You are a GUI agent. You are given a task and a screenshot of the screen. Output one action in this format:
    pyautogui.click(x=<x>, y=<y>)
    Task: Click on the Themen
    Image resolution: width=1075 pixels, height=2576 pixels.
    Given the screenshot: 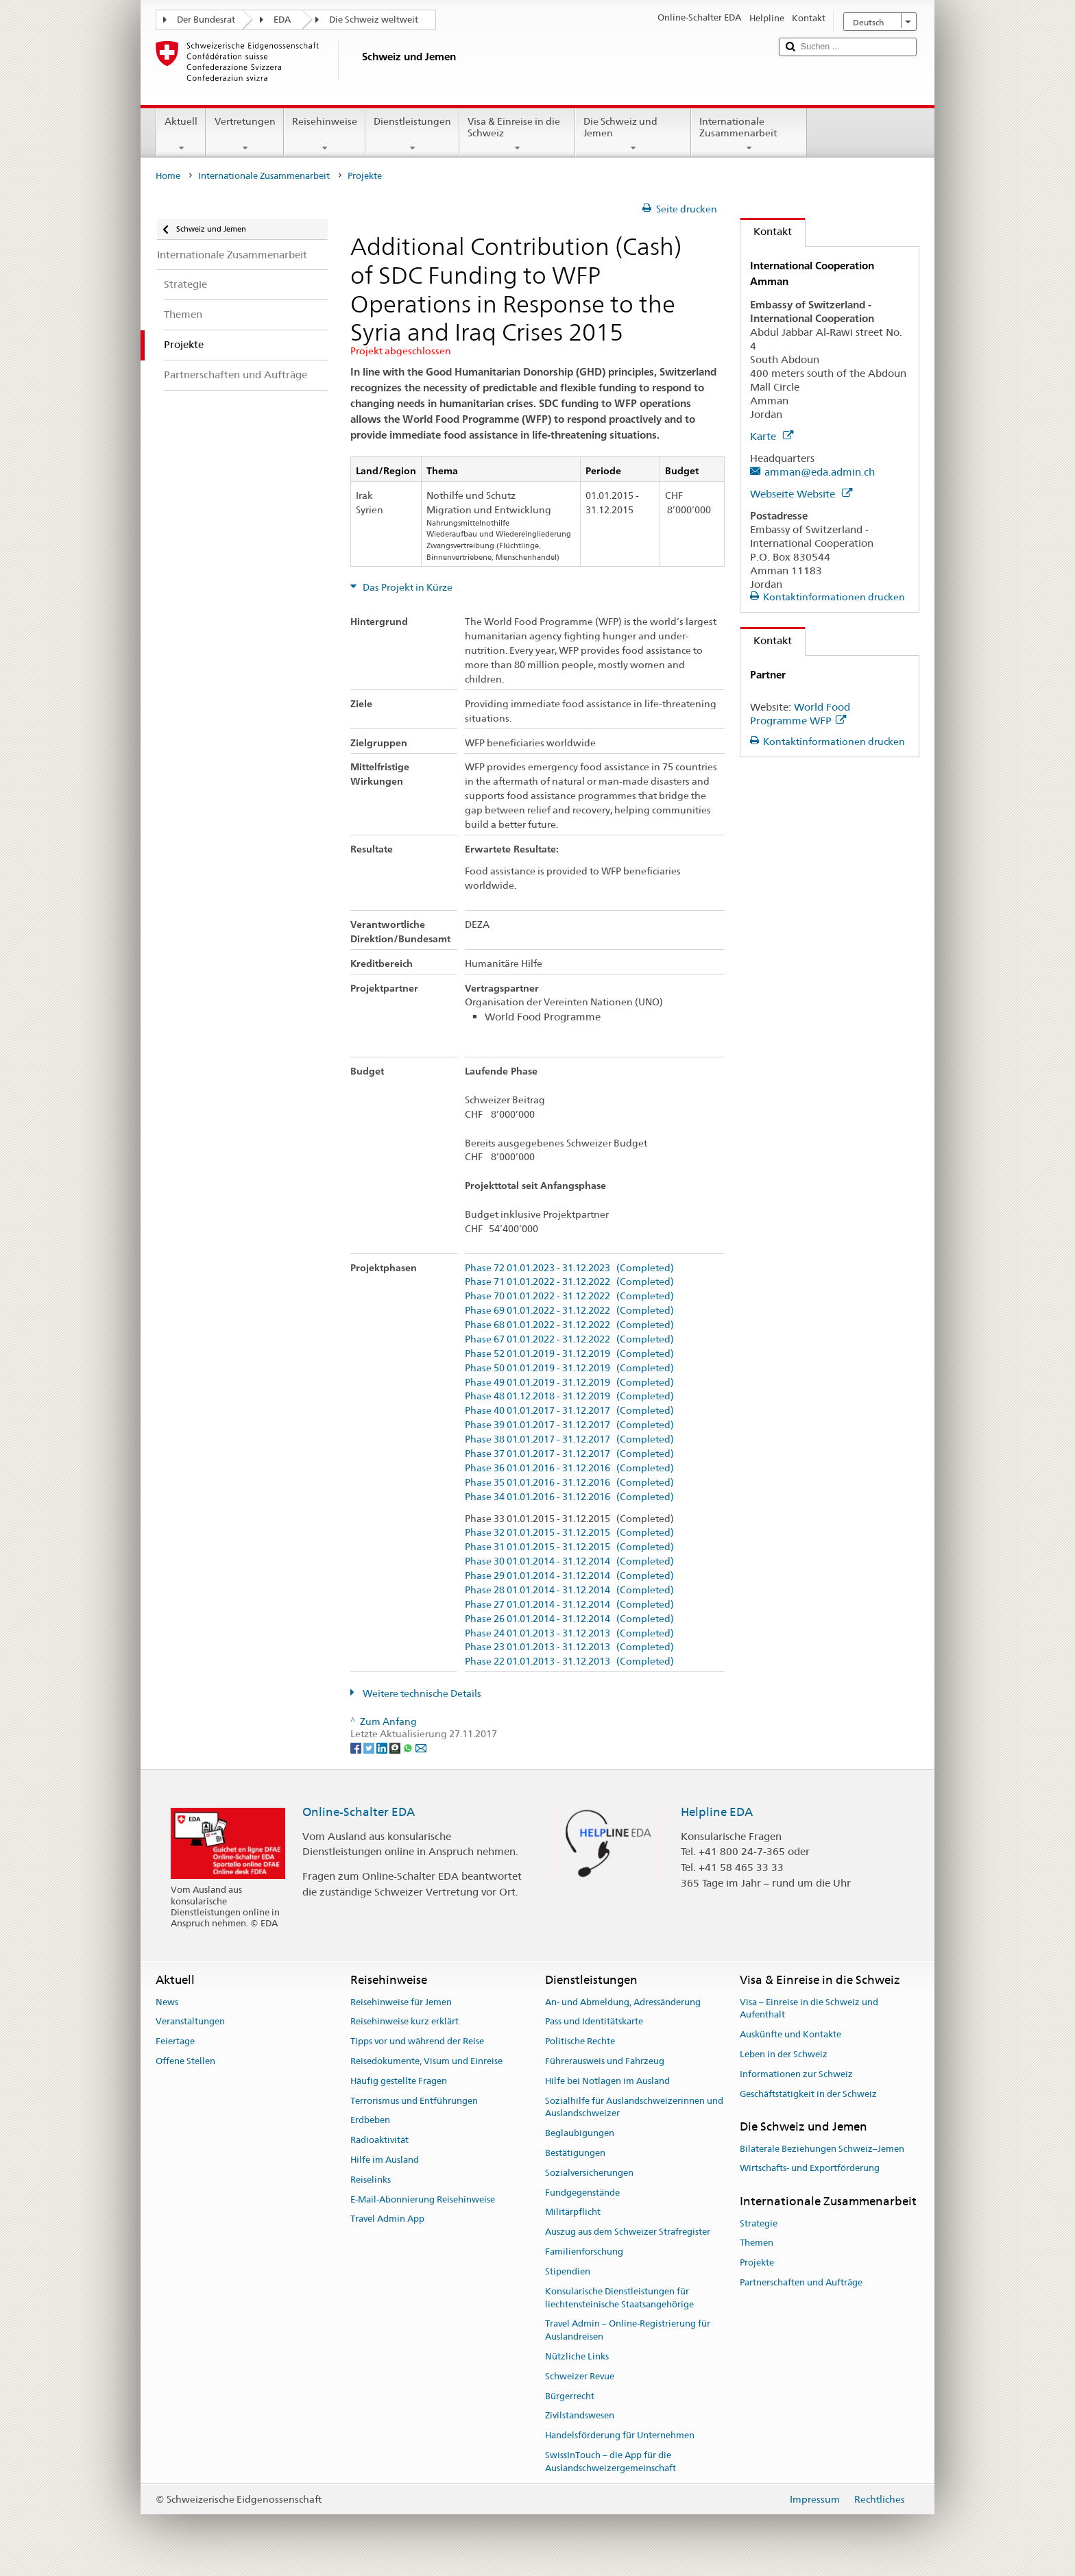 What is the action you would take?
    pyautogui.click(x=756, y=2243)
    